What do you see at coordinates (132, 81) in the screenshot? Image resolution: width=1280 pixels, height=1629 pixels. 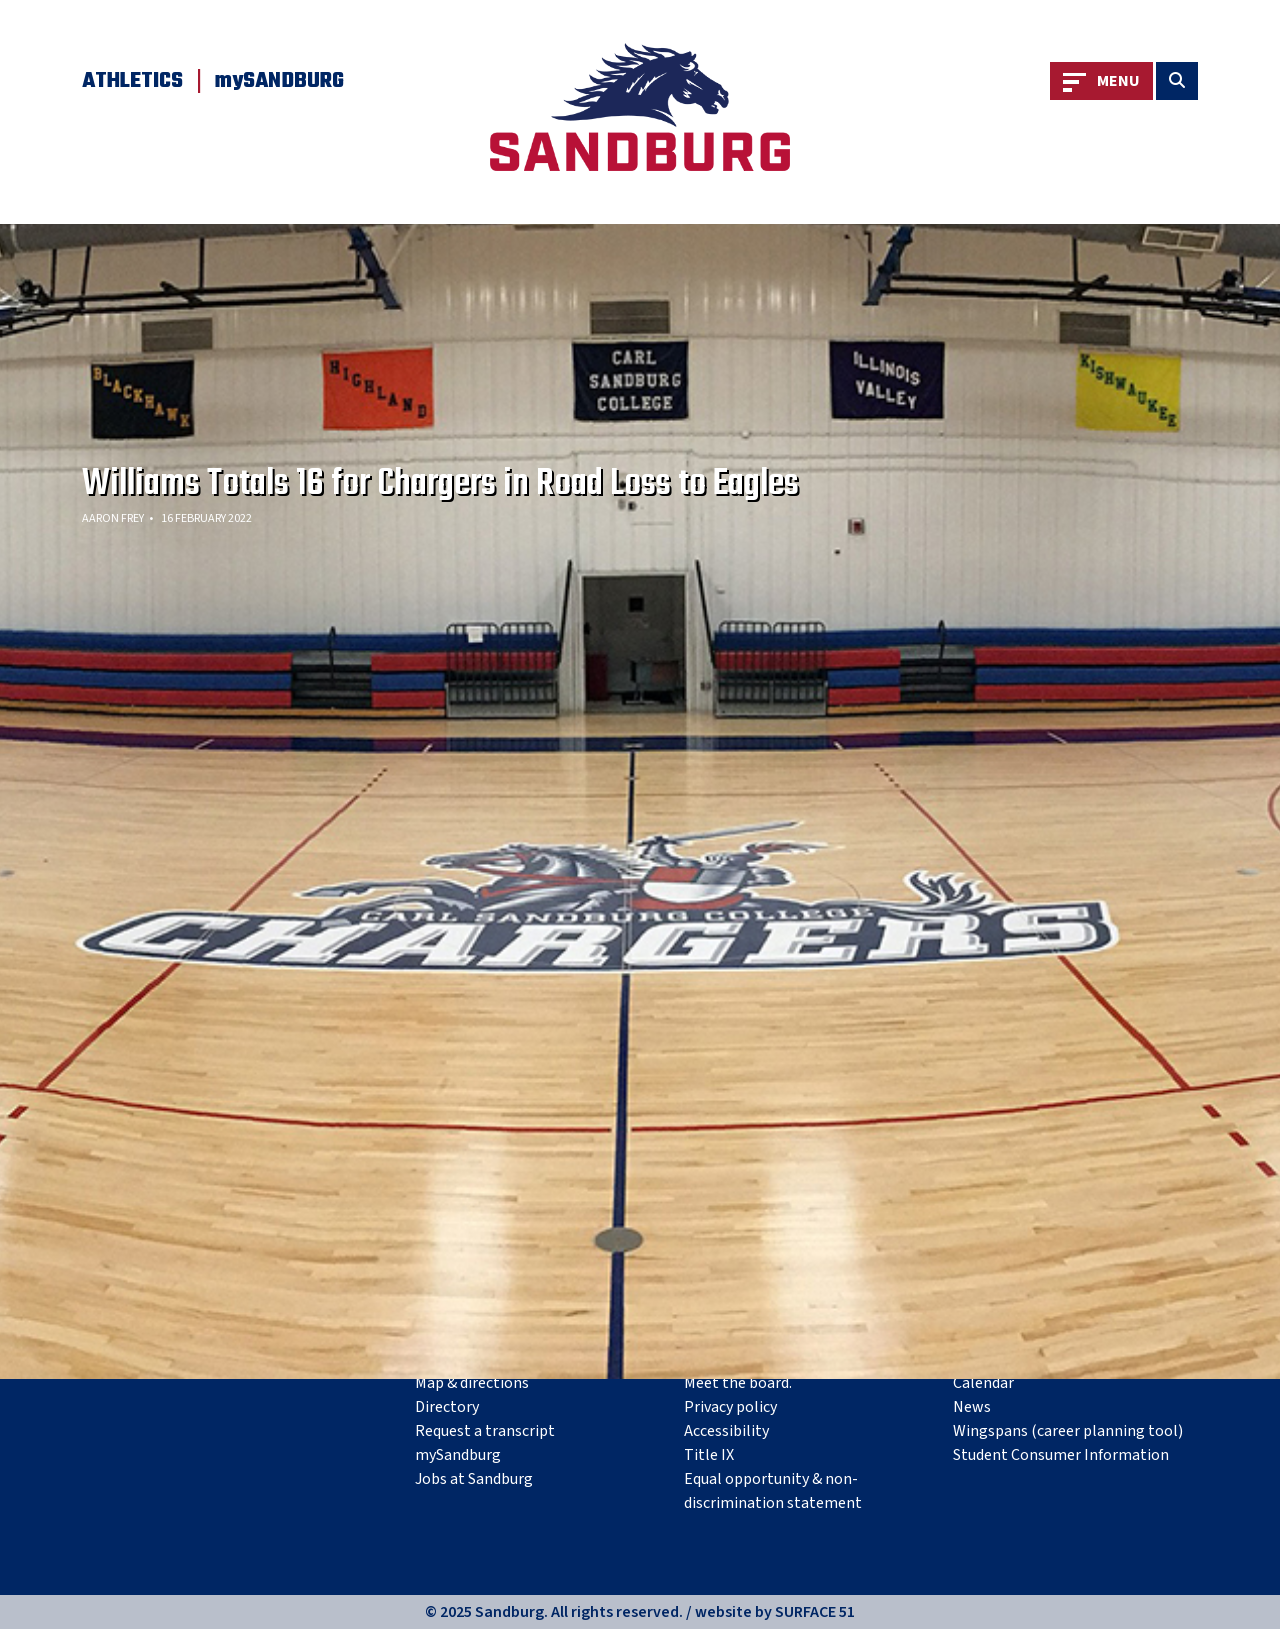 I see `Athletics` at bounding box center [132, 81].